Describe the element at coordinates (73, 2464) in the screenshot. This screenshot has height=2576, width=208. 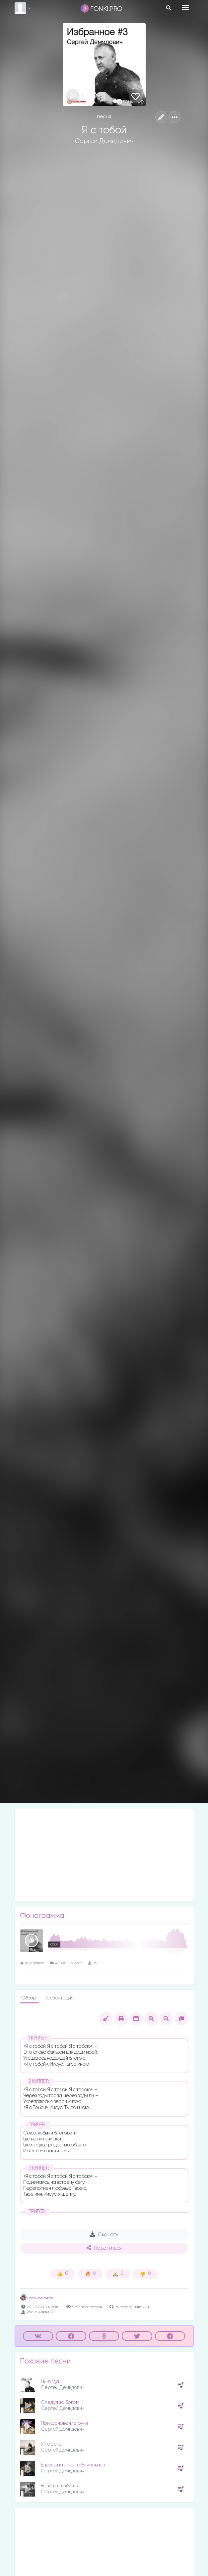
I see `Блажен кто на Тебя уповает` at that location.